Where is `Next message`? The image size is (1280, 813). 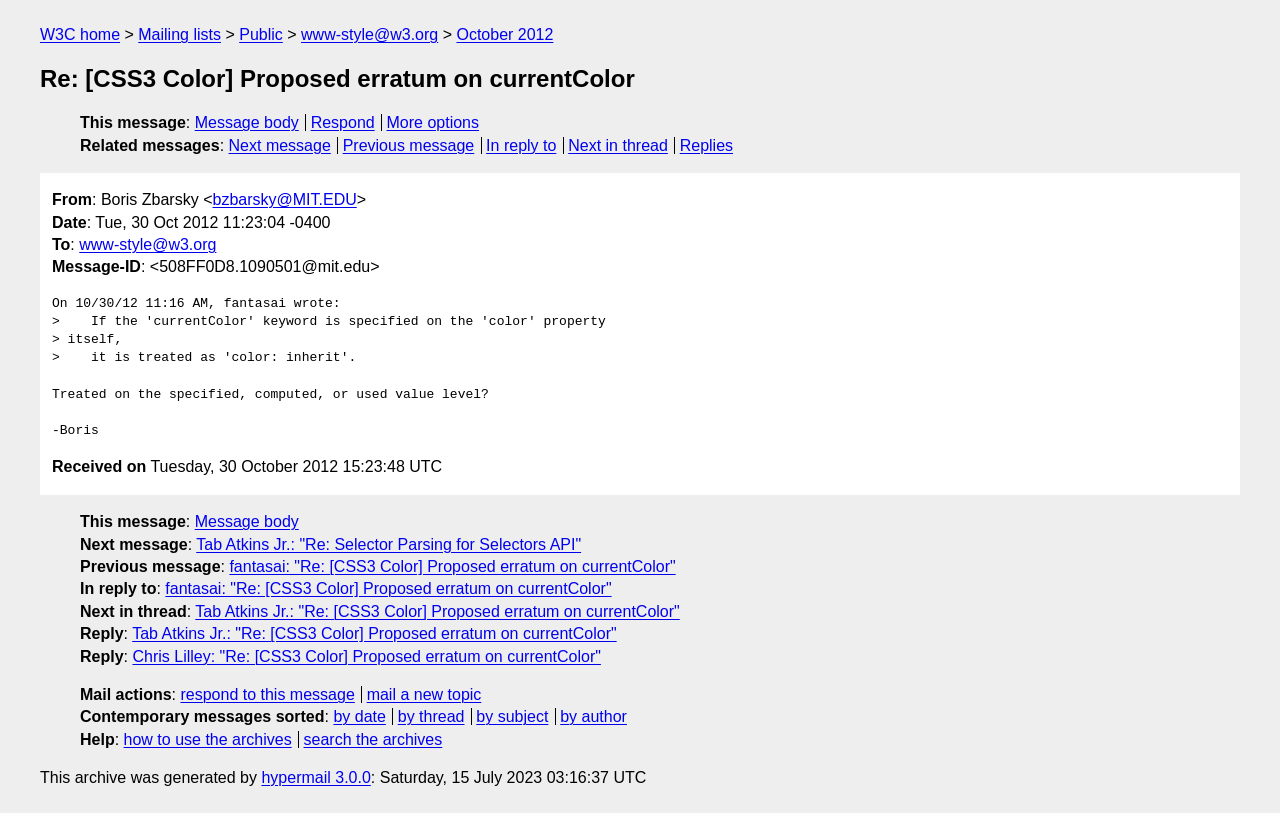 Next message is located at coordinates (280, 145).